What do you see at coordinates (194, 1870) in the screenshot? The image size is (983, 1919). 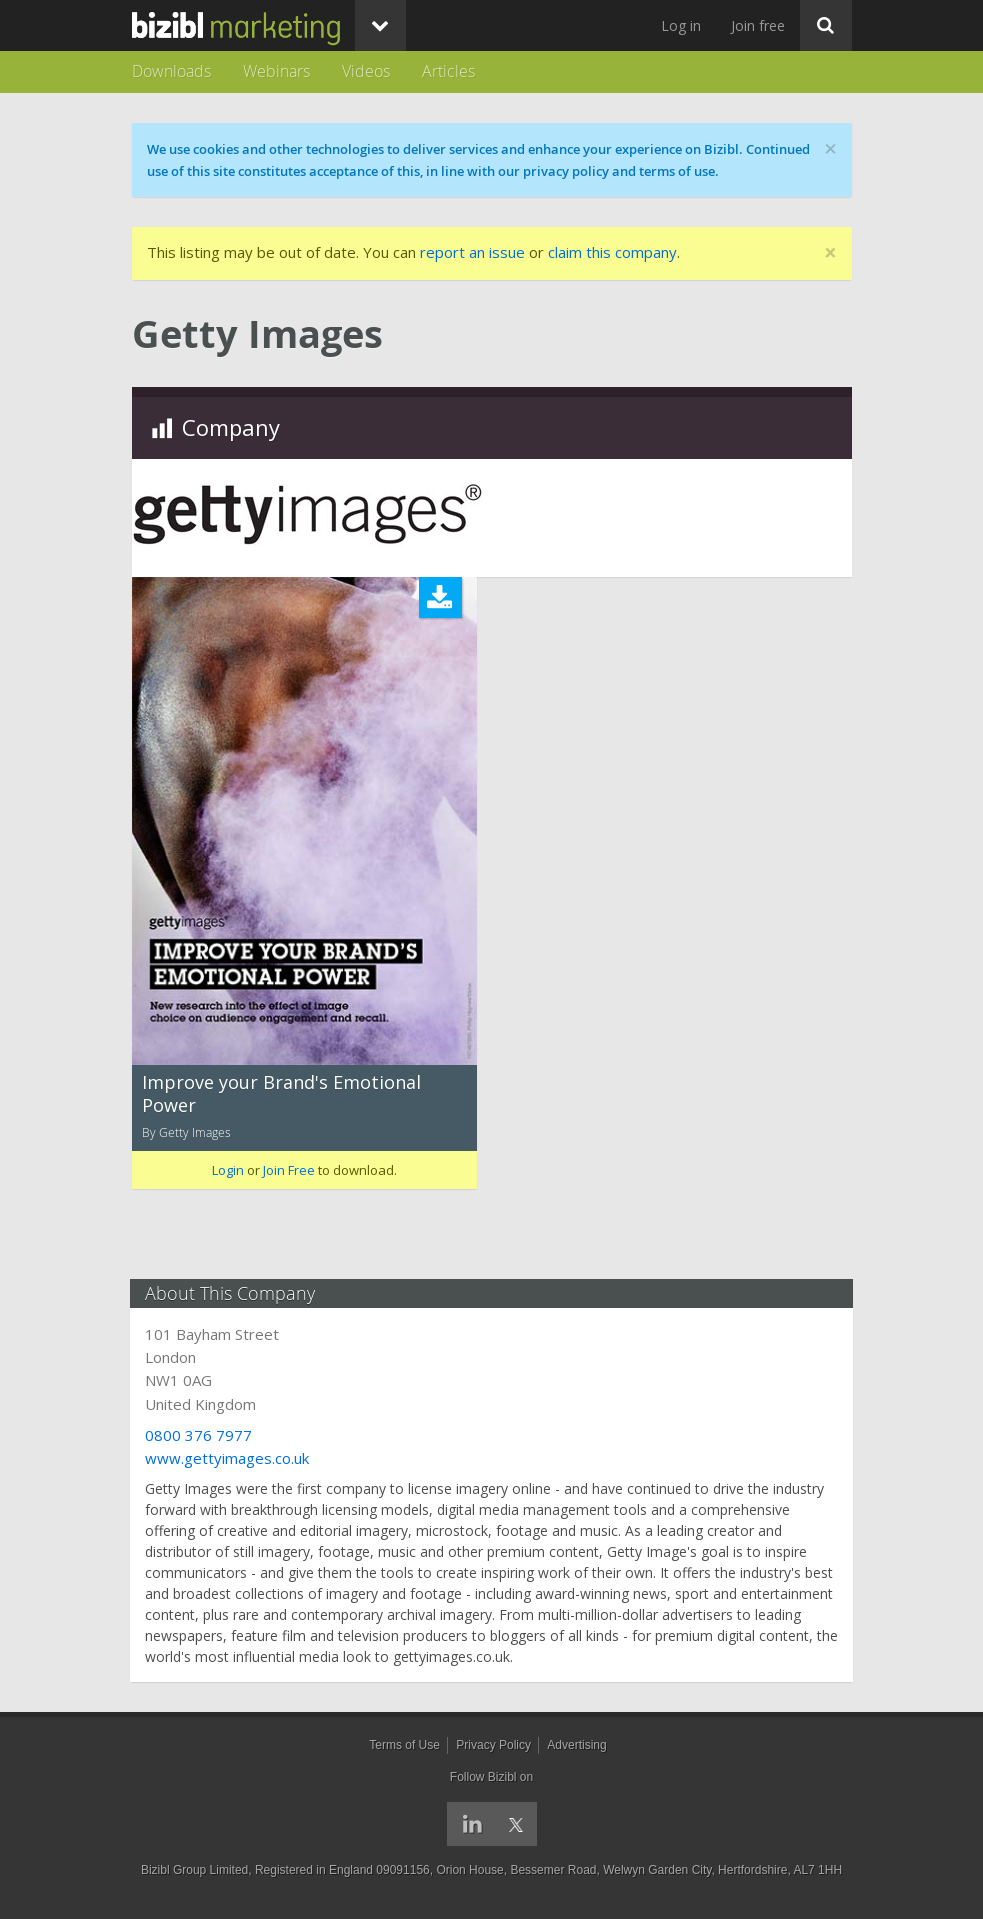 I see `Bizibl Group Limited` at bounding box center [194, 1870].